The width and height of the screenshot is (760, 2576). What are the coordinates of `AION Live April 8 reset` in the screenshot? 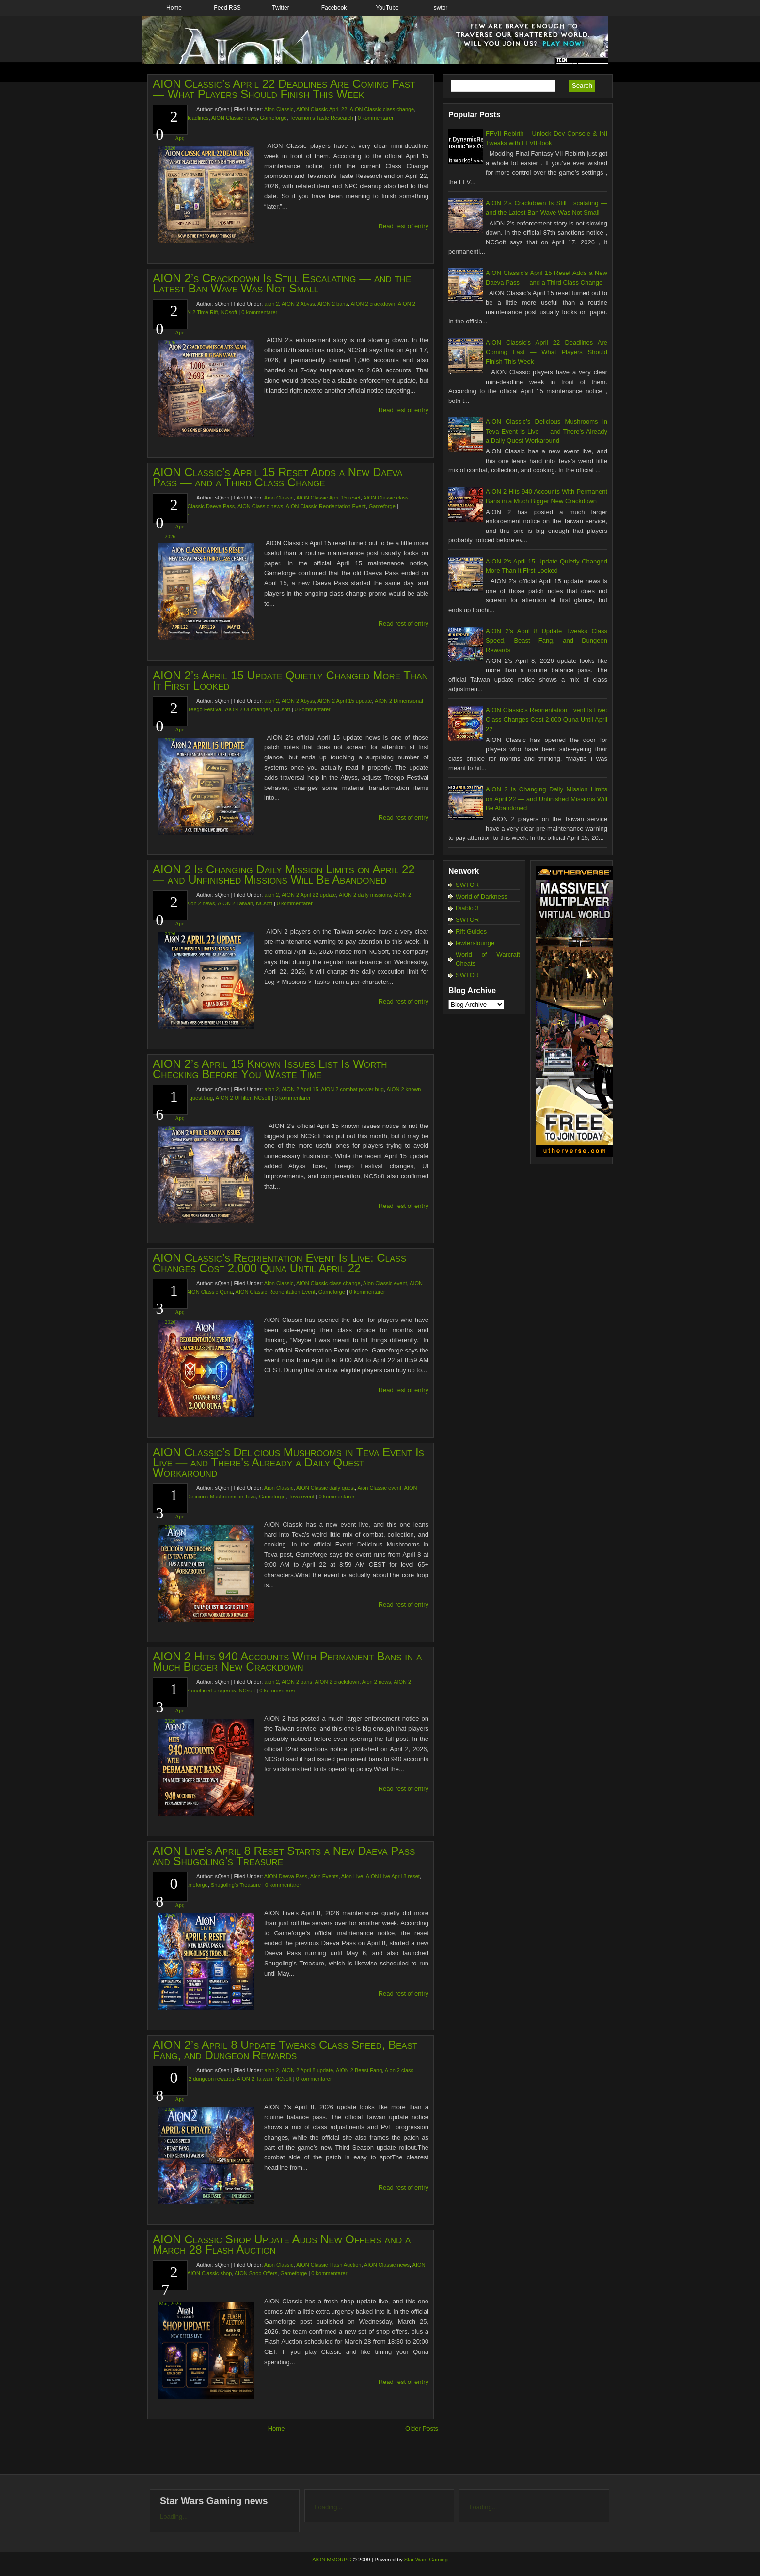 It's located at (393, 1876).